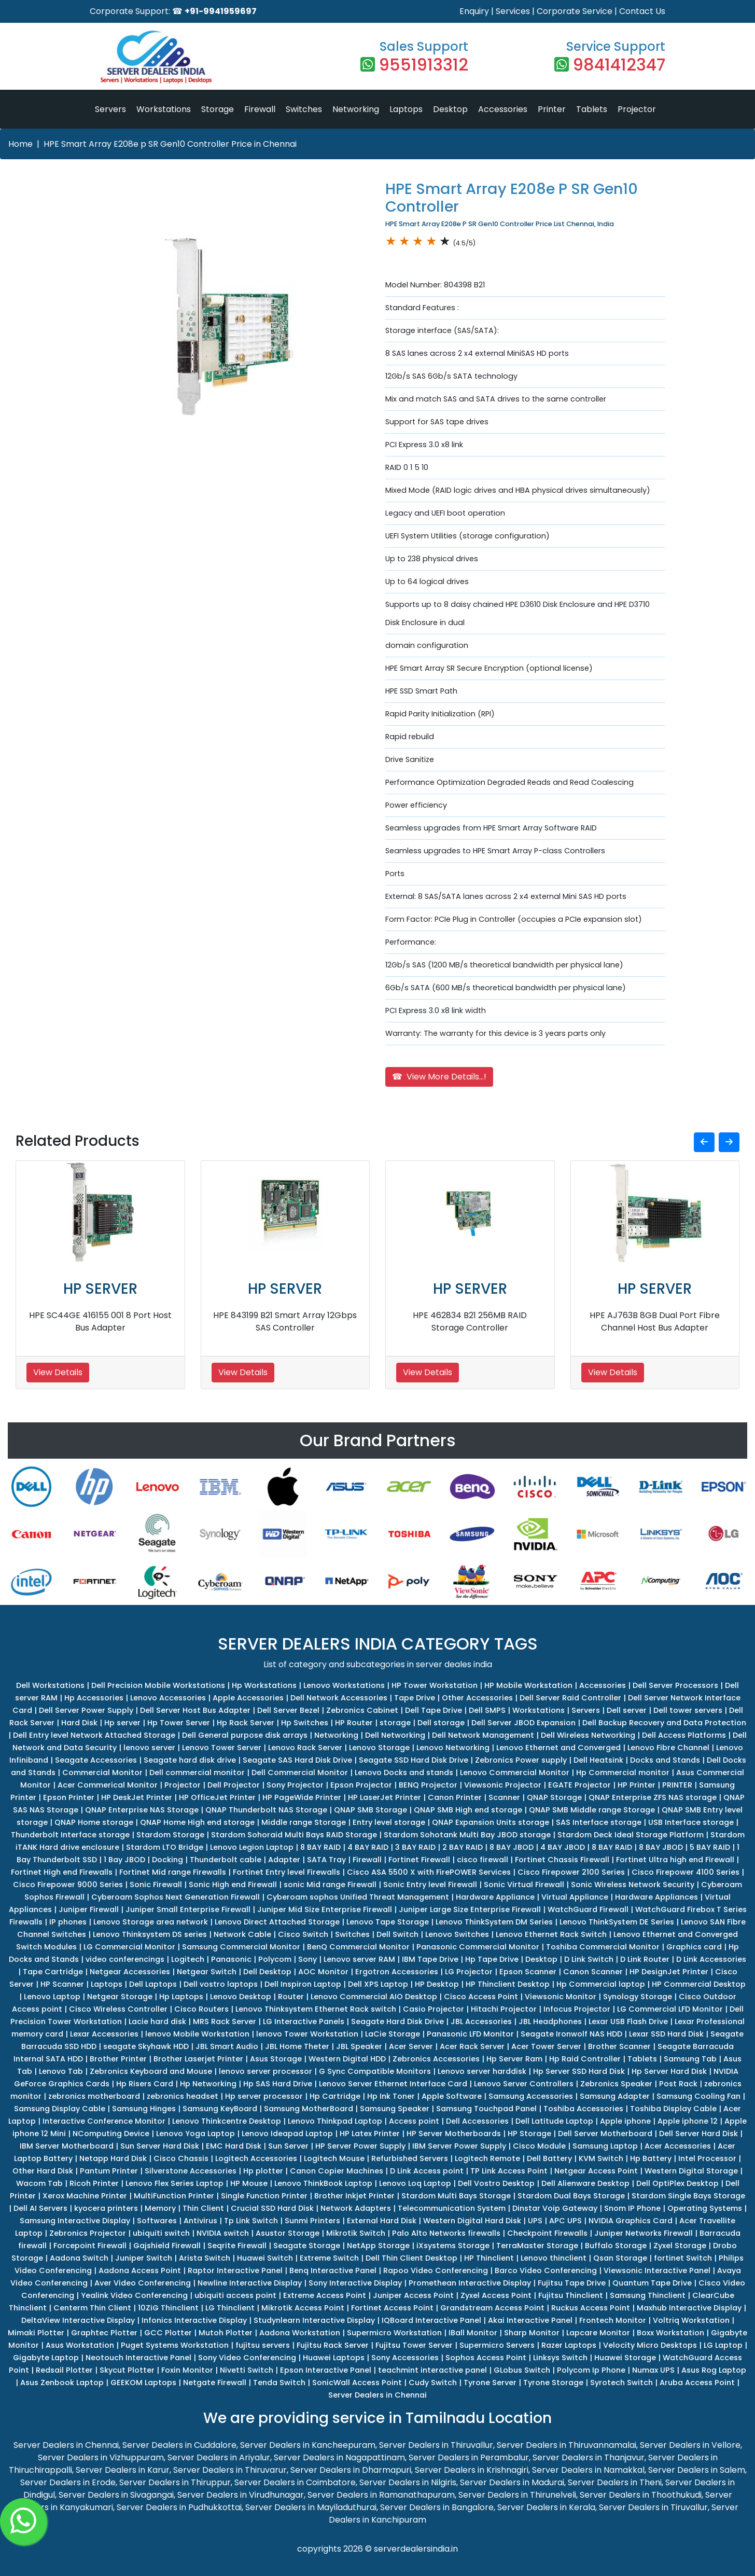 This screenshot has width=755, height=2576. I want to click on Graphics card, so click(694, 1947).